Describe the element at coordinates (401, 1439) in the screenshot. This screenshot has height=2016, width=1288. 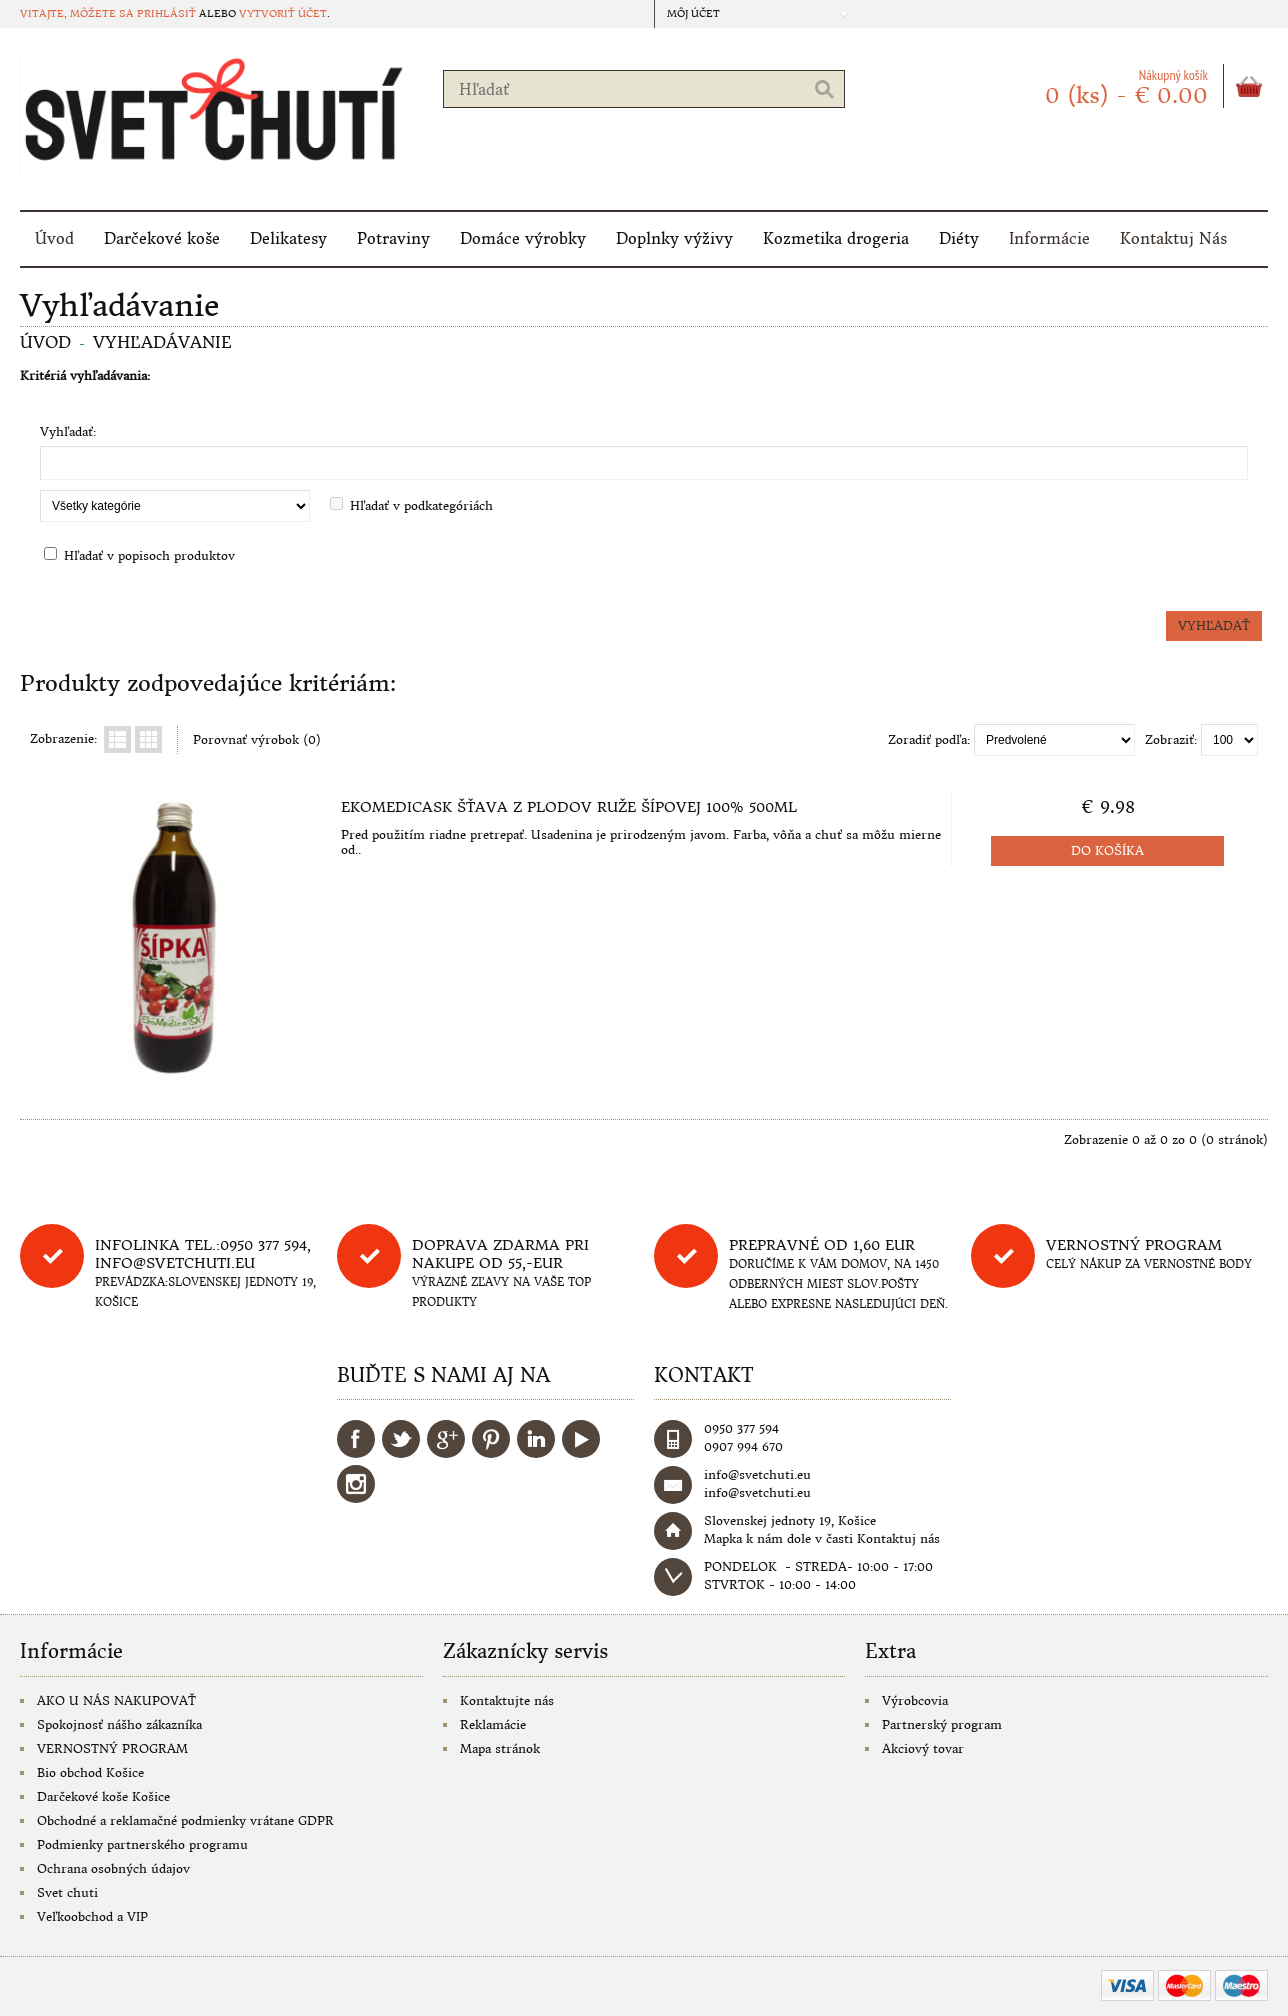
I see `Twitter` at that location.